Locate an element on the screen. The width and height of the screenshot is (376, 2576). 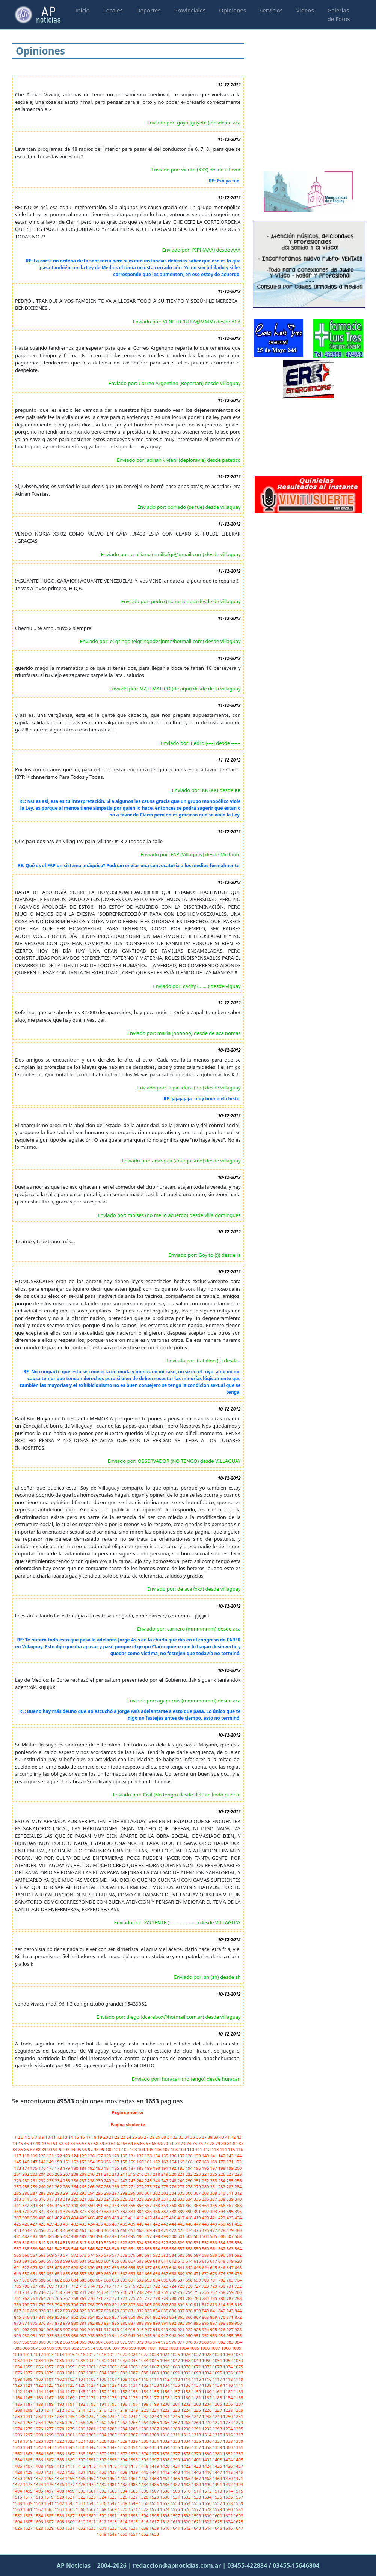
353 is located at coordinates (116, 2205).